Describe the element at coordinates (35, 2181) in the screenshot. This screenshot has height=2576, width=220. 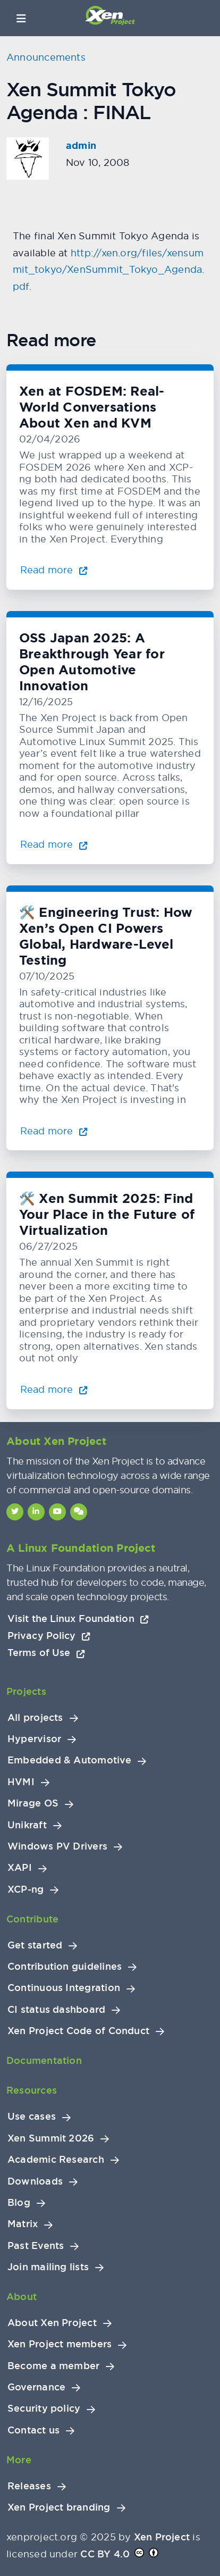
I see `Downloads` at that location.